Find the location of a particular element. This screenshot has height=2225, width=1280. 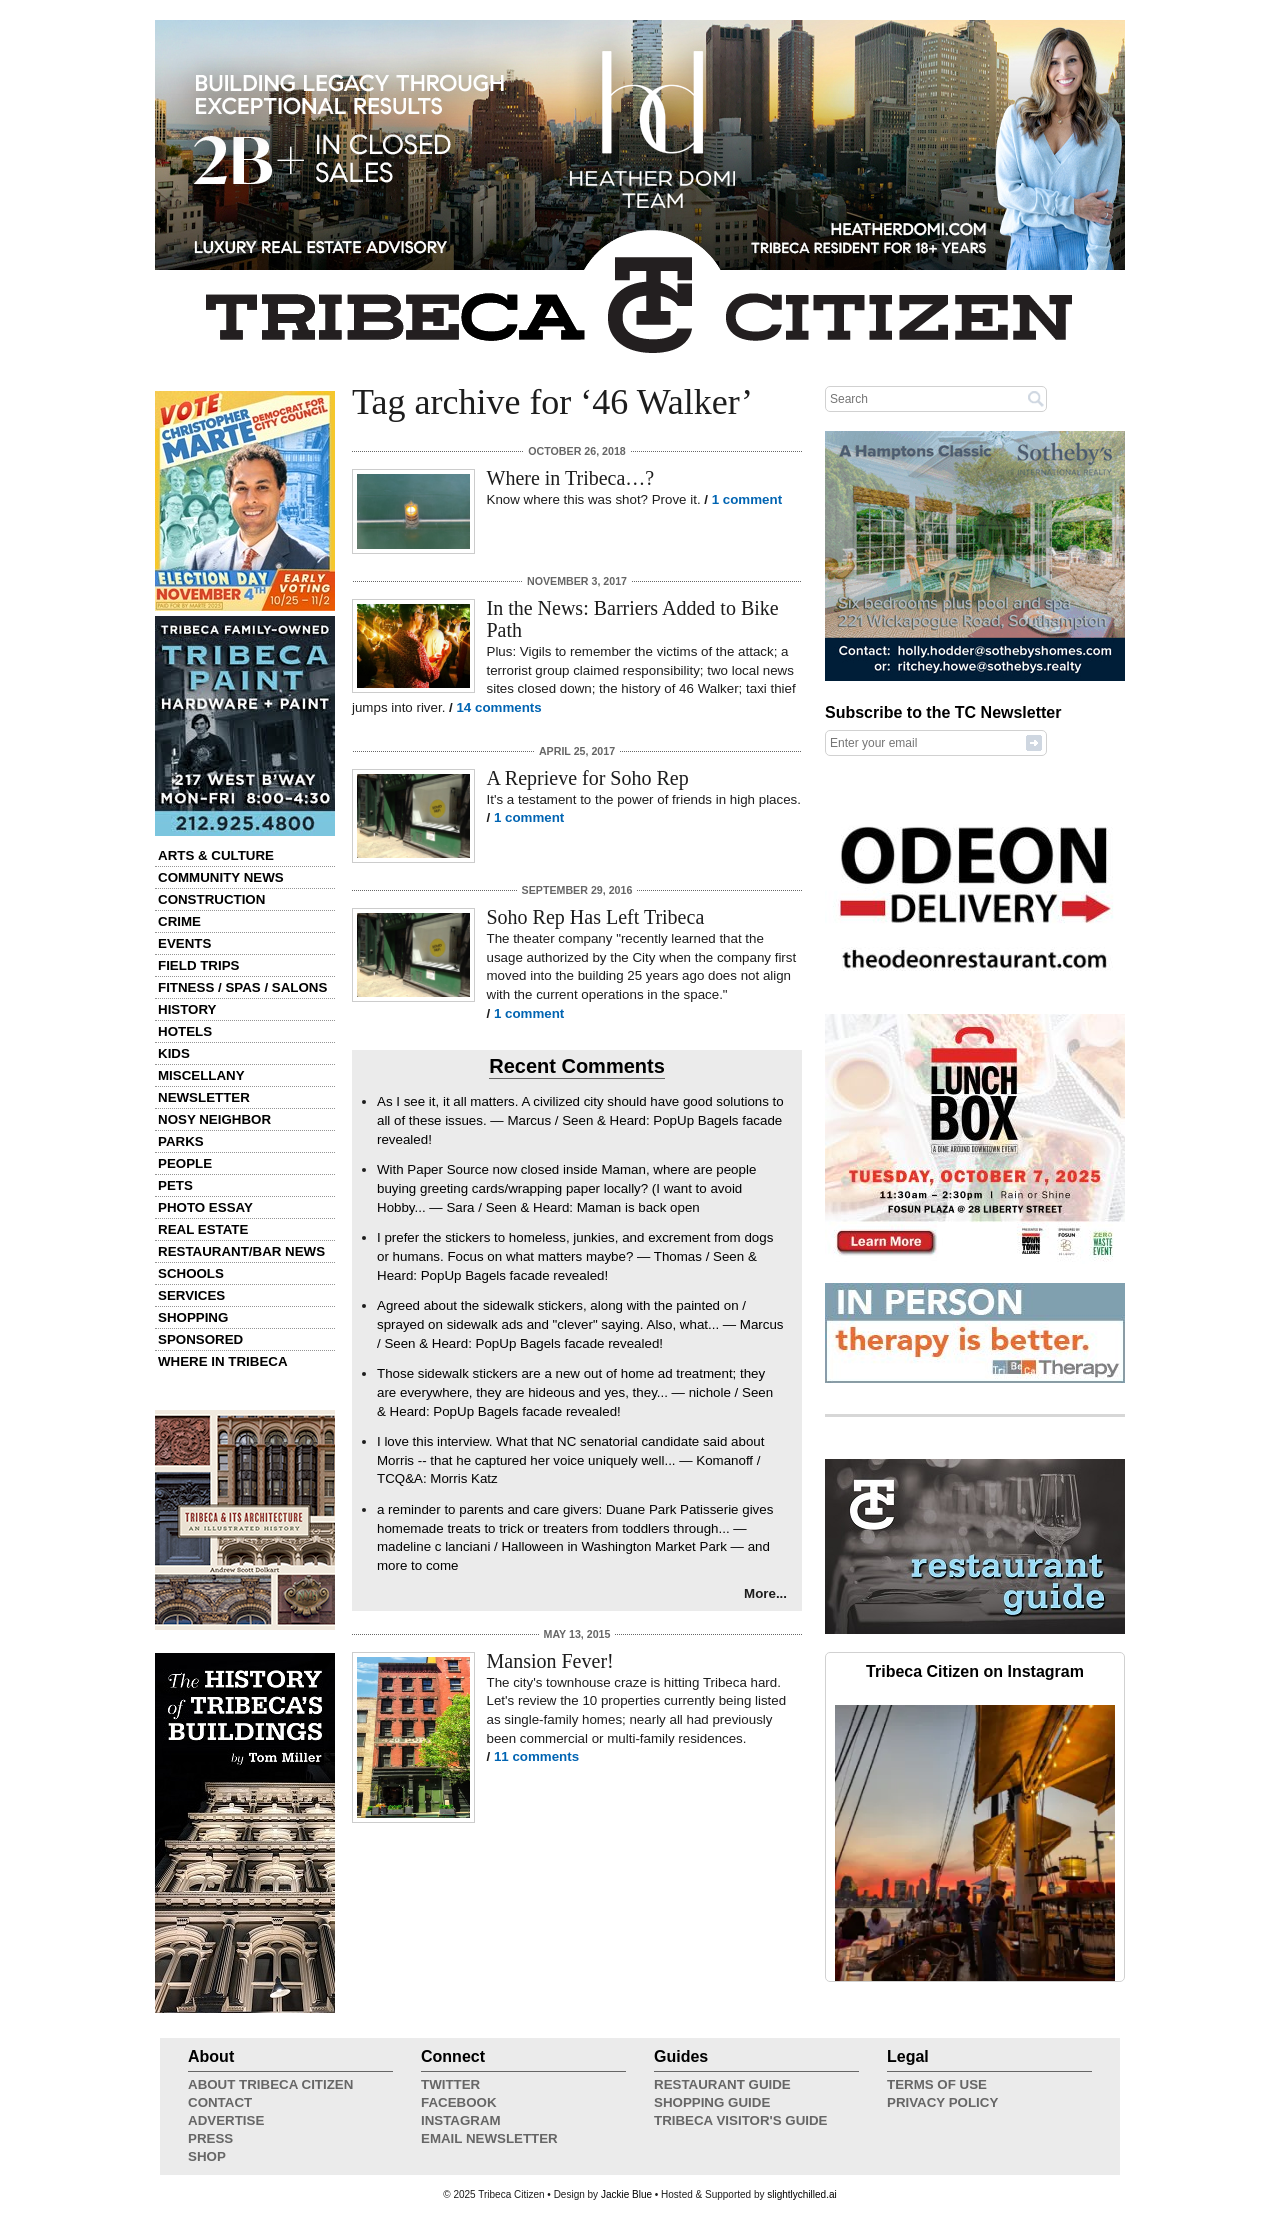

Hotels is located at coordinates (185, 1031).